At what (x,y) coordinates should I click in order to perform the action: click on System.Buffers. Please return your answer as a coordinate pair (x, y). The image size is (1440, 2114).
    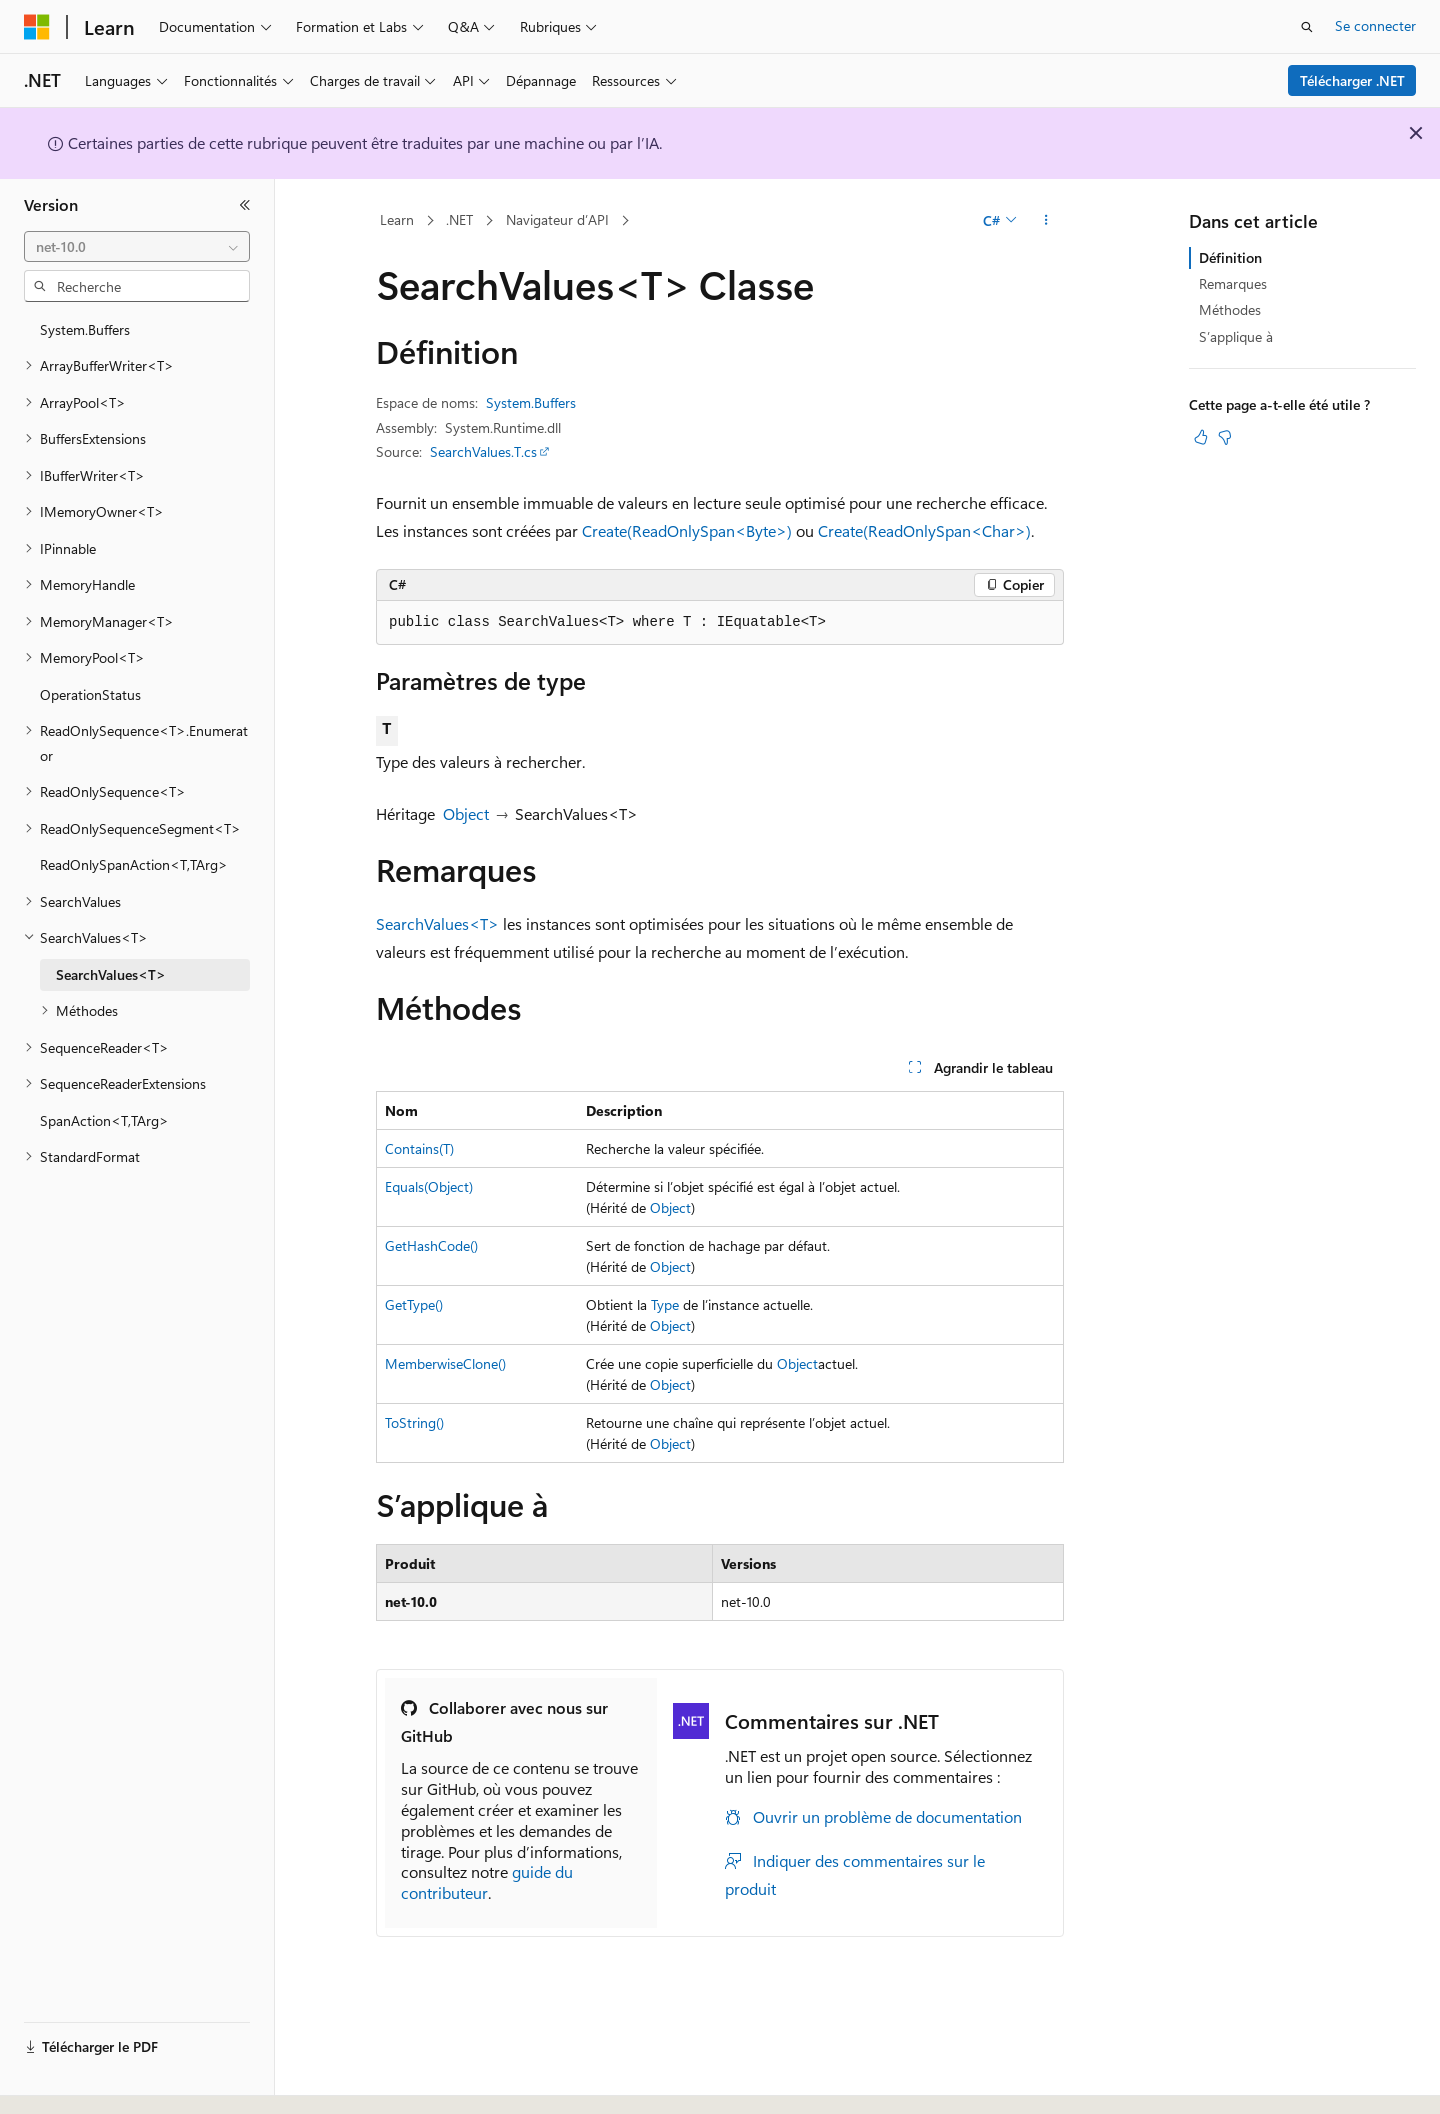
    Looking at the image, I should click on (531, 402).